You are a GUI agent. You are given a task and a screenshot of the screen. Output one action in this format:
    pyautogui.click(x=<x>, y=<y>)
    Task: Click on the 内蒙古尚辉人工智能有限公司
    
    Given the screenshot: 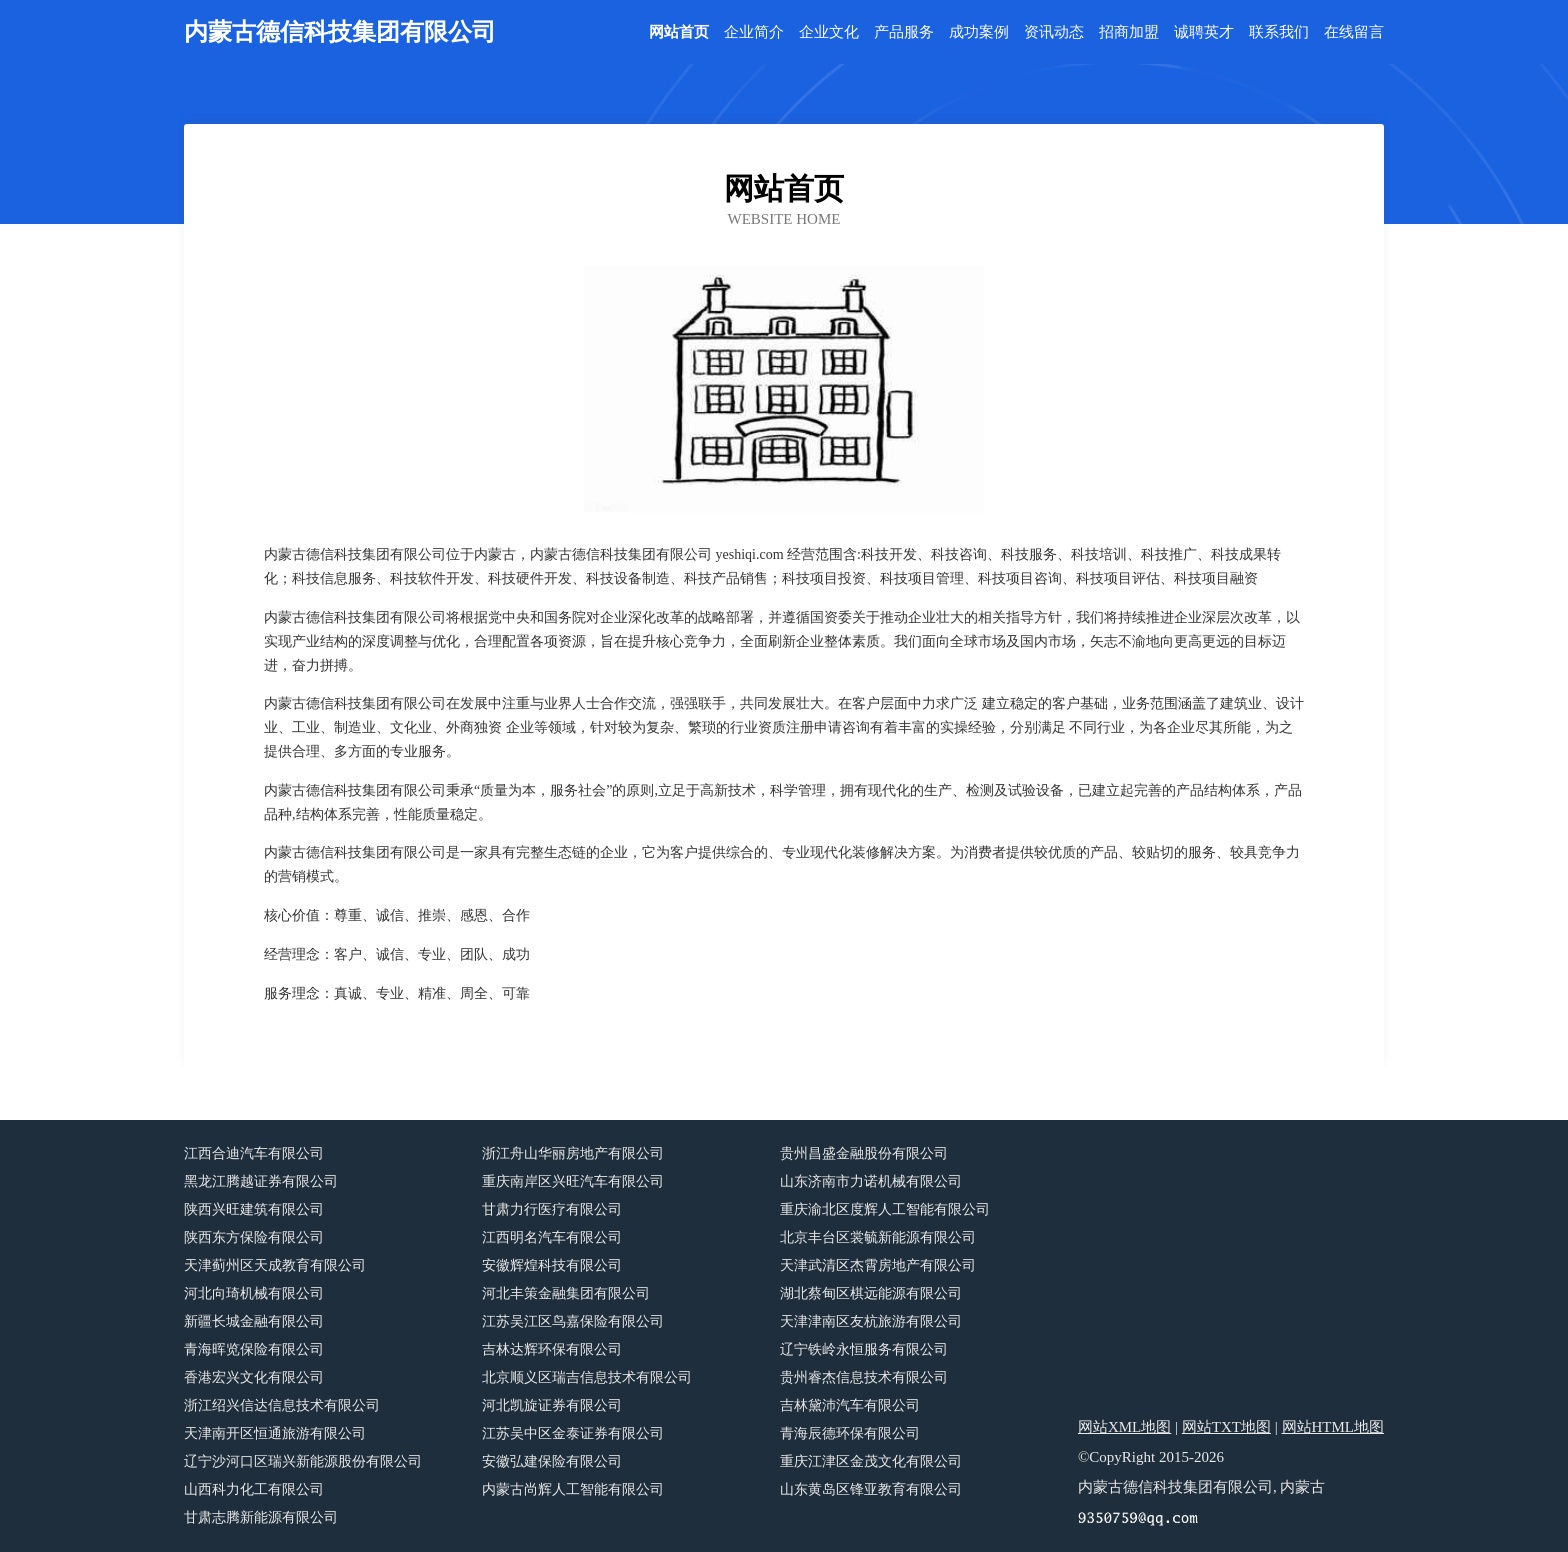 What is the action you would take?
    pyautogui.click(x=573, y=1489)
    